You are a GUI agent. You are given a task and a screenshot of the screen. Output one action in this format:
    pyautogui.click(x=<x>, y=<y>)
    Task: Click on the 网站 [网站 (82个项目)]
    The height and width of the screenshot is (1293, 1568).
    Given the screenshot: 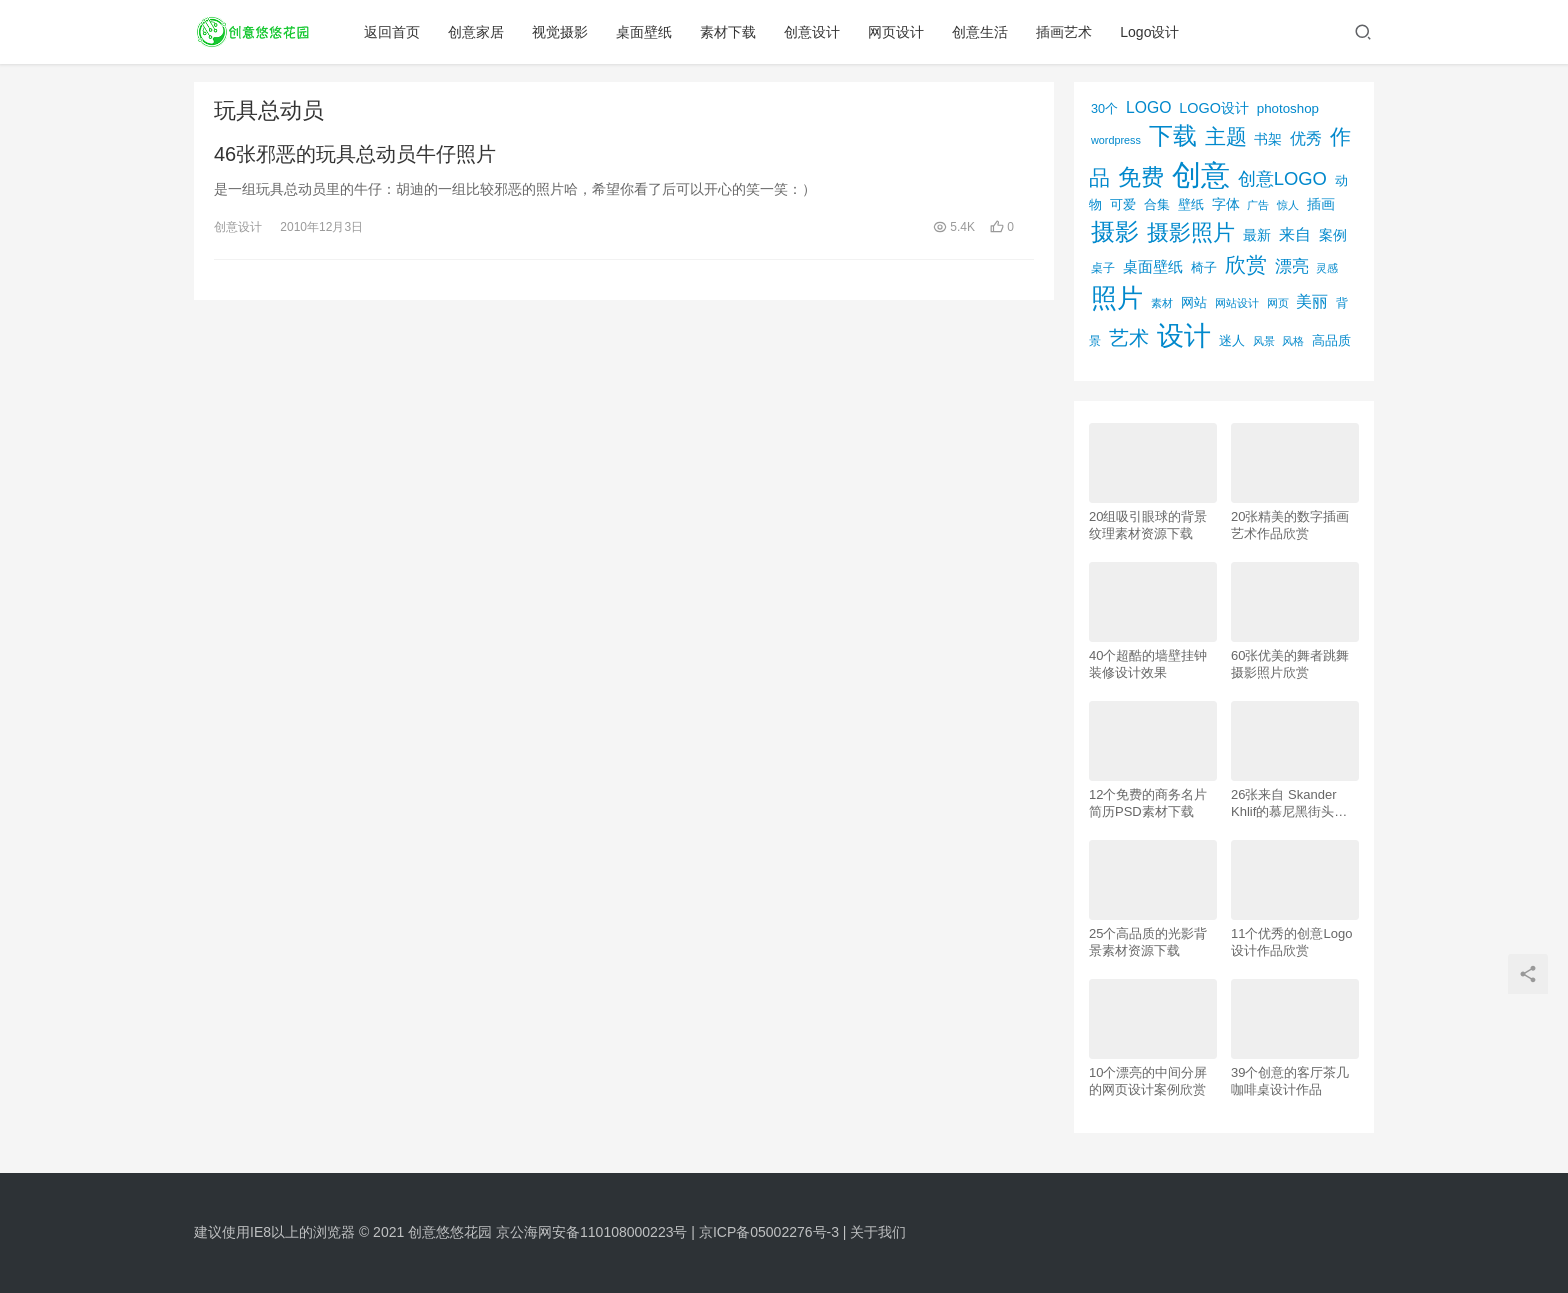 What is the action you would take?
    pyautogui.click(x=1194, y=302)
    